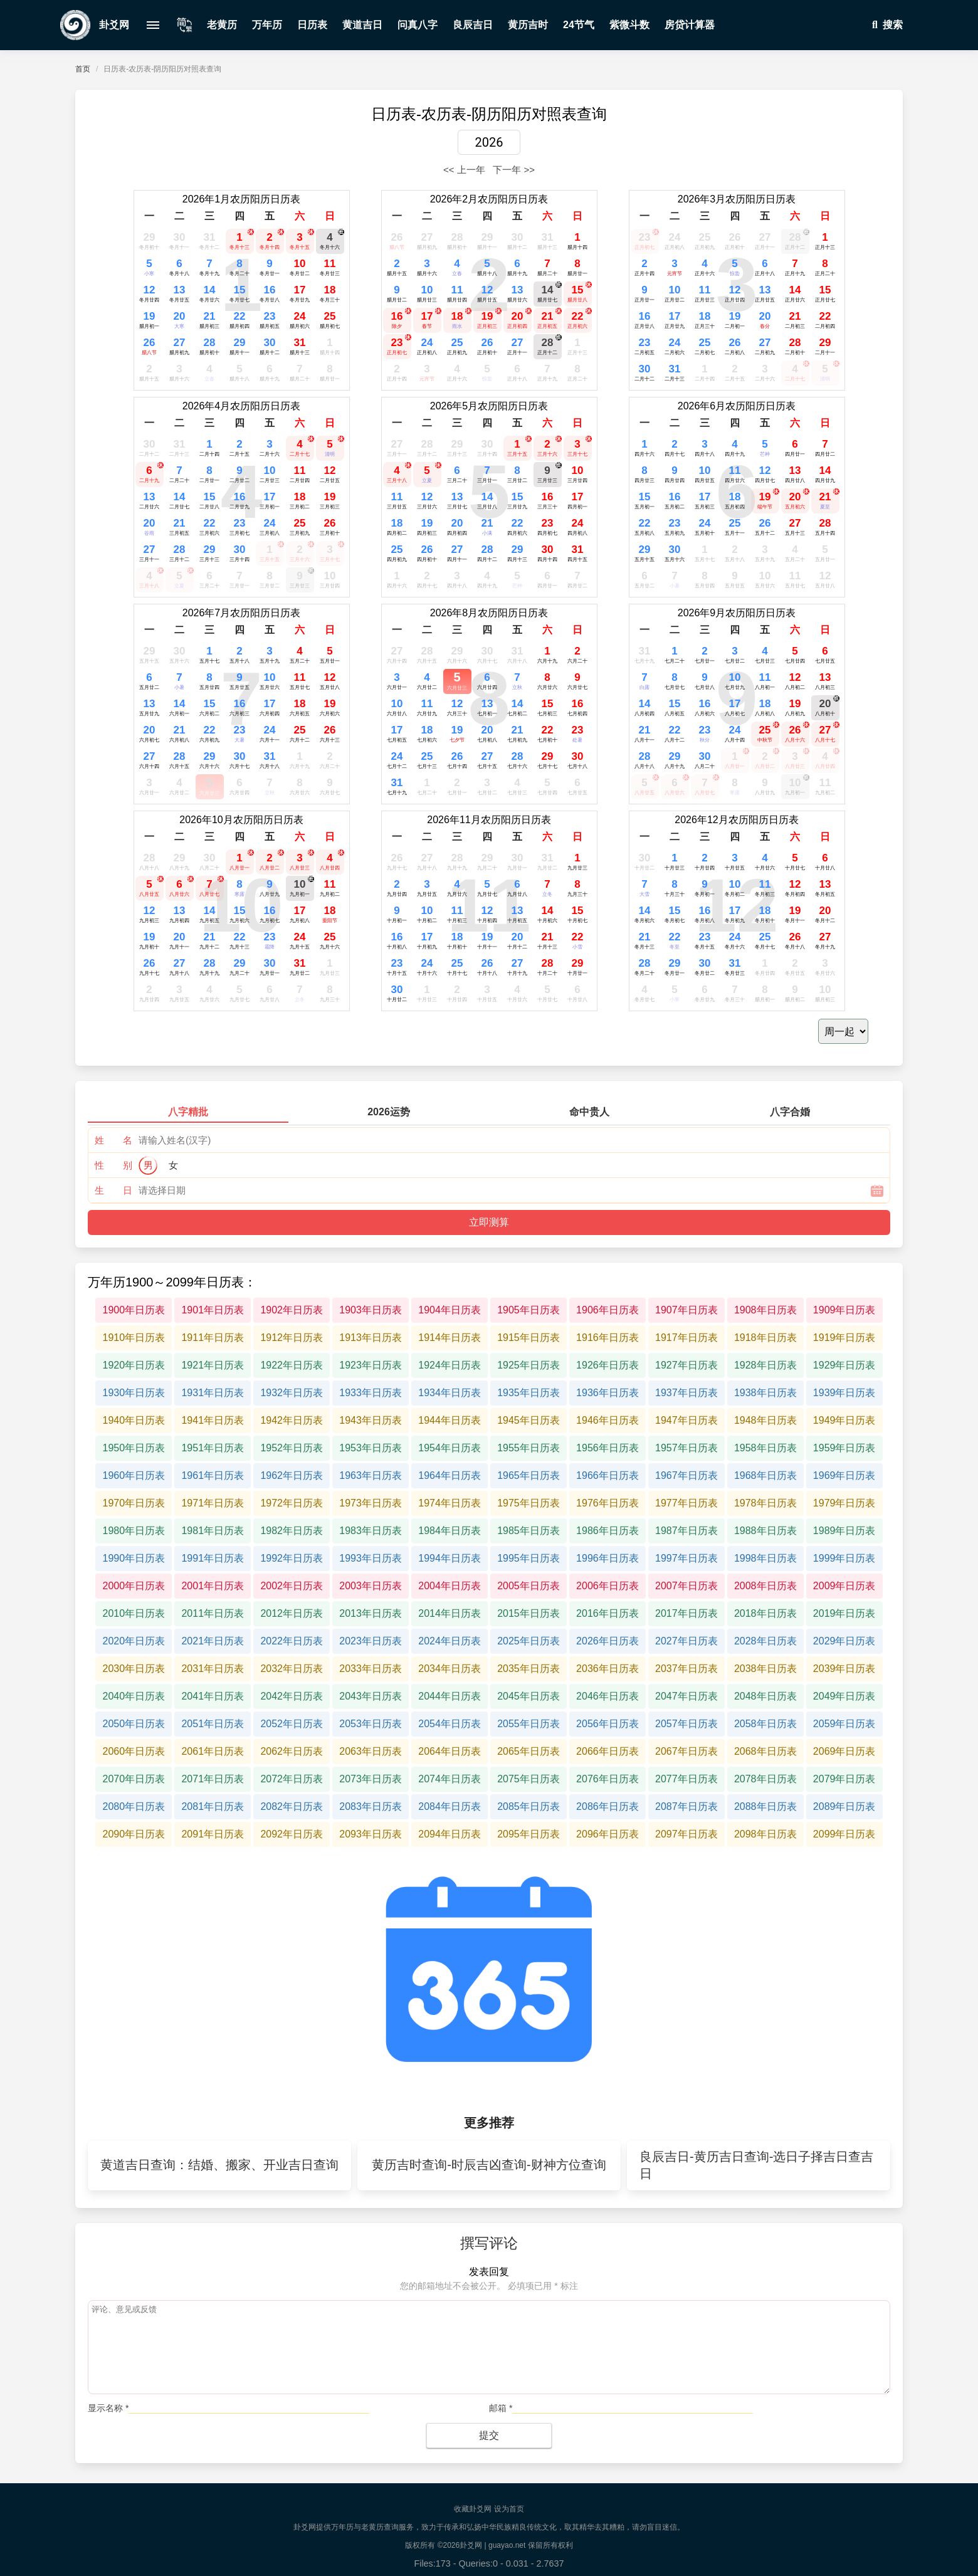 Image resolution: width=978 pixels, height=2576 pixels. What do you see at coordinates (134, 1310) in the screenshot?
I see `1900年日历表` at bounding box center [134, 1310].